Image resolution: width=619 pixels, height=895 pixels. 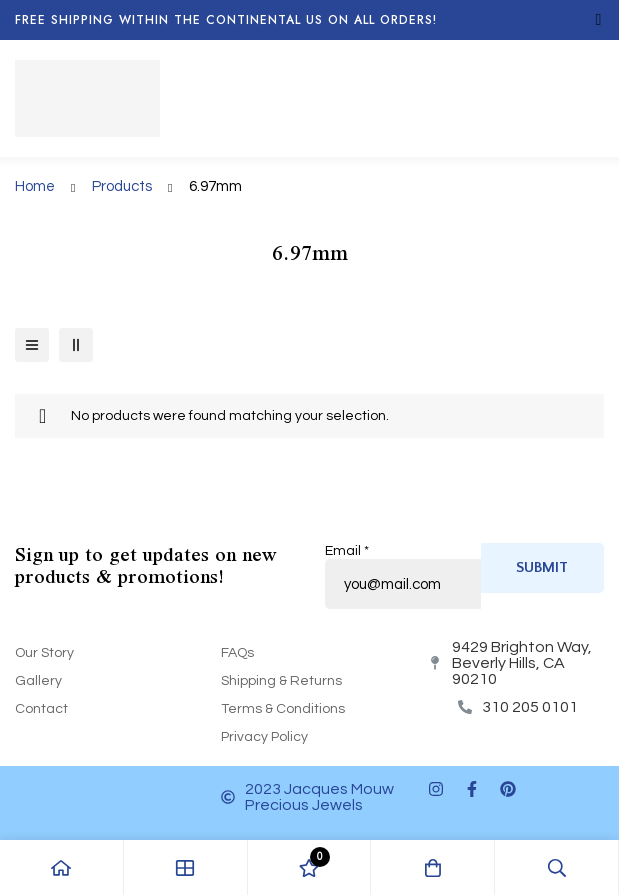 What do you see at coordinates (542, 567) in the screenshot?
I see `Submit` at bounding box center [542, 567].